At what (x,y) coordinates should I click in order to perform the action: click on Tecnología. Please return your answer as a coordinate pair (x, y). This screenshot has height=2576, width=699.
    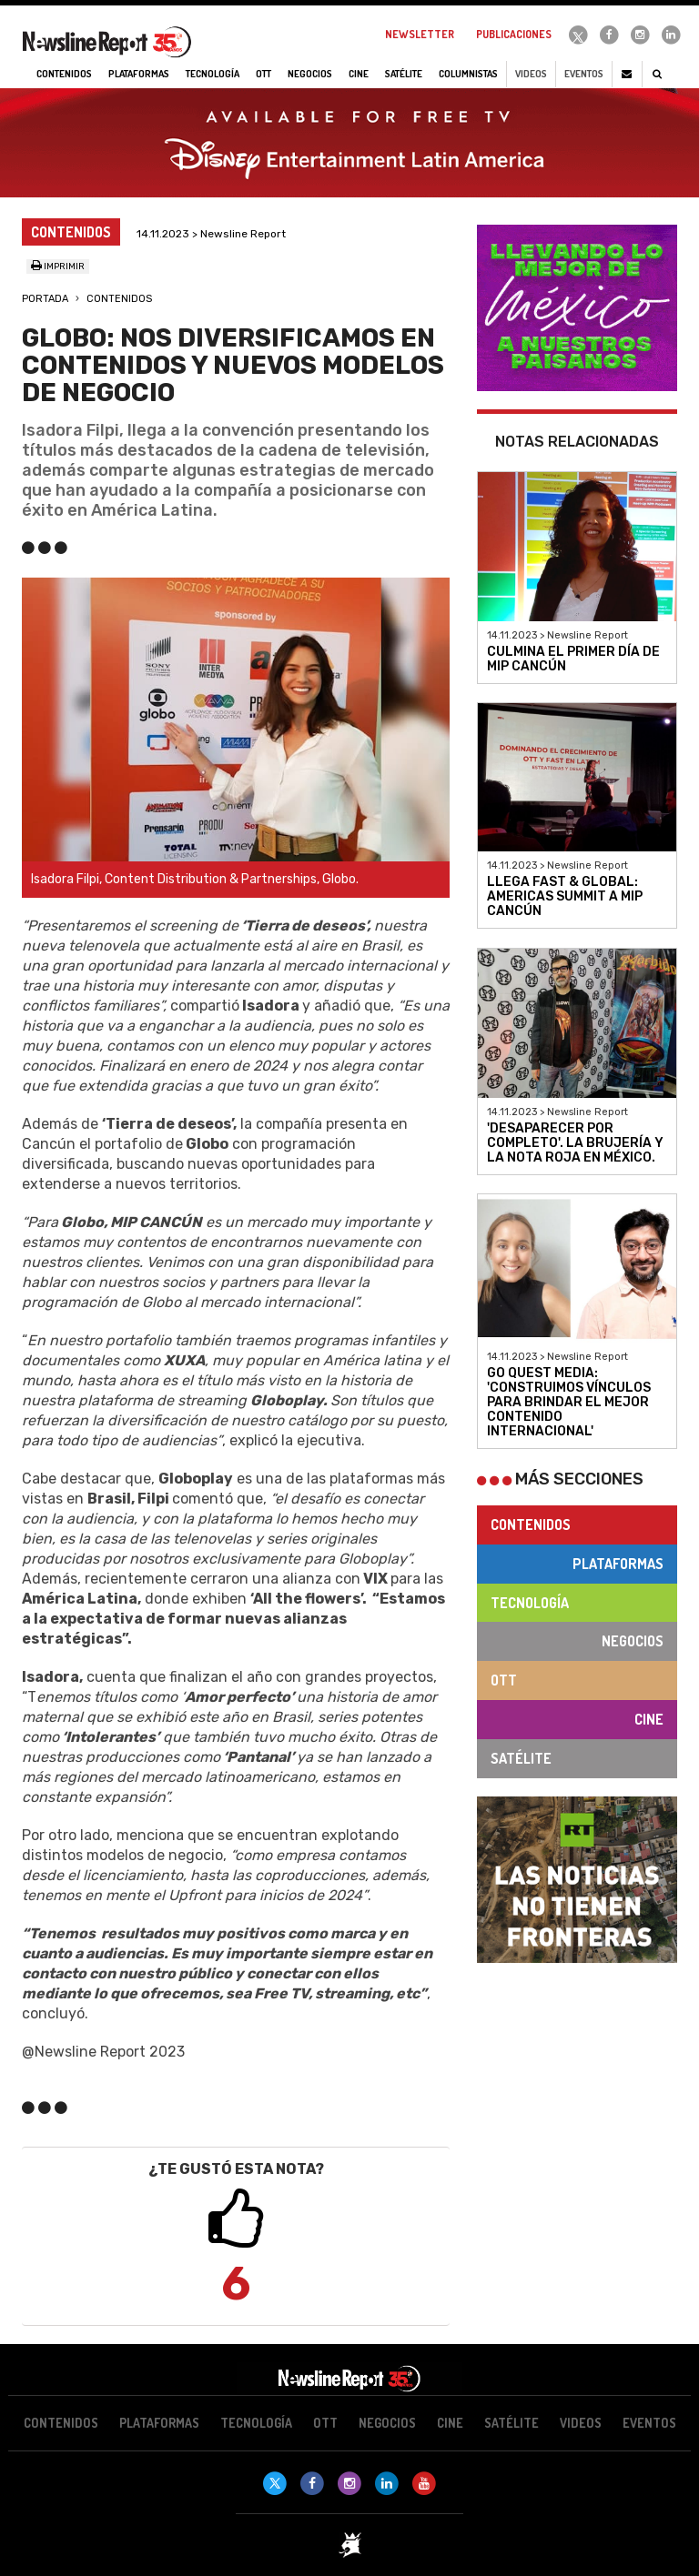
    Looking at the image, I should click on (530, 1603).